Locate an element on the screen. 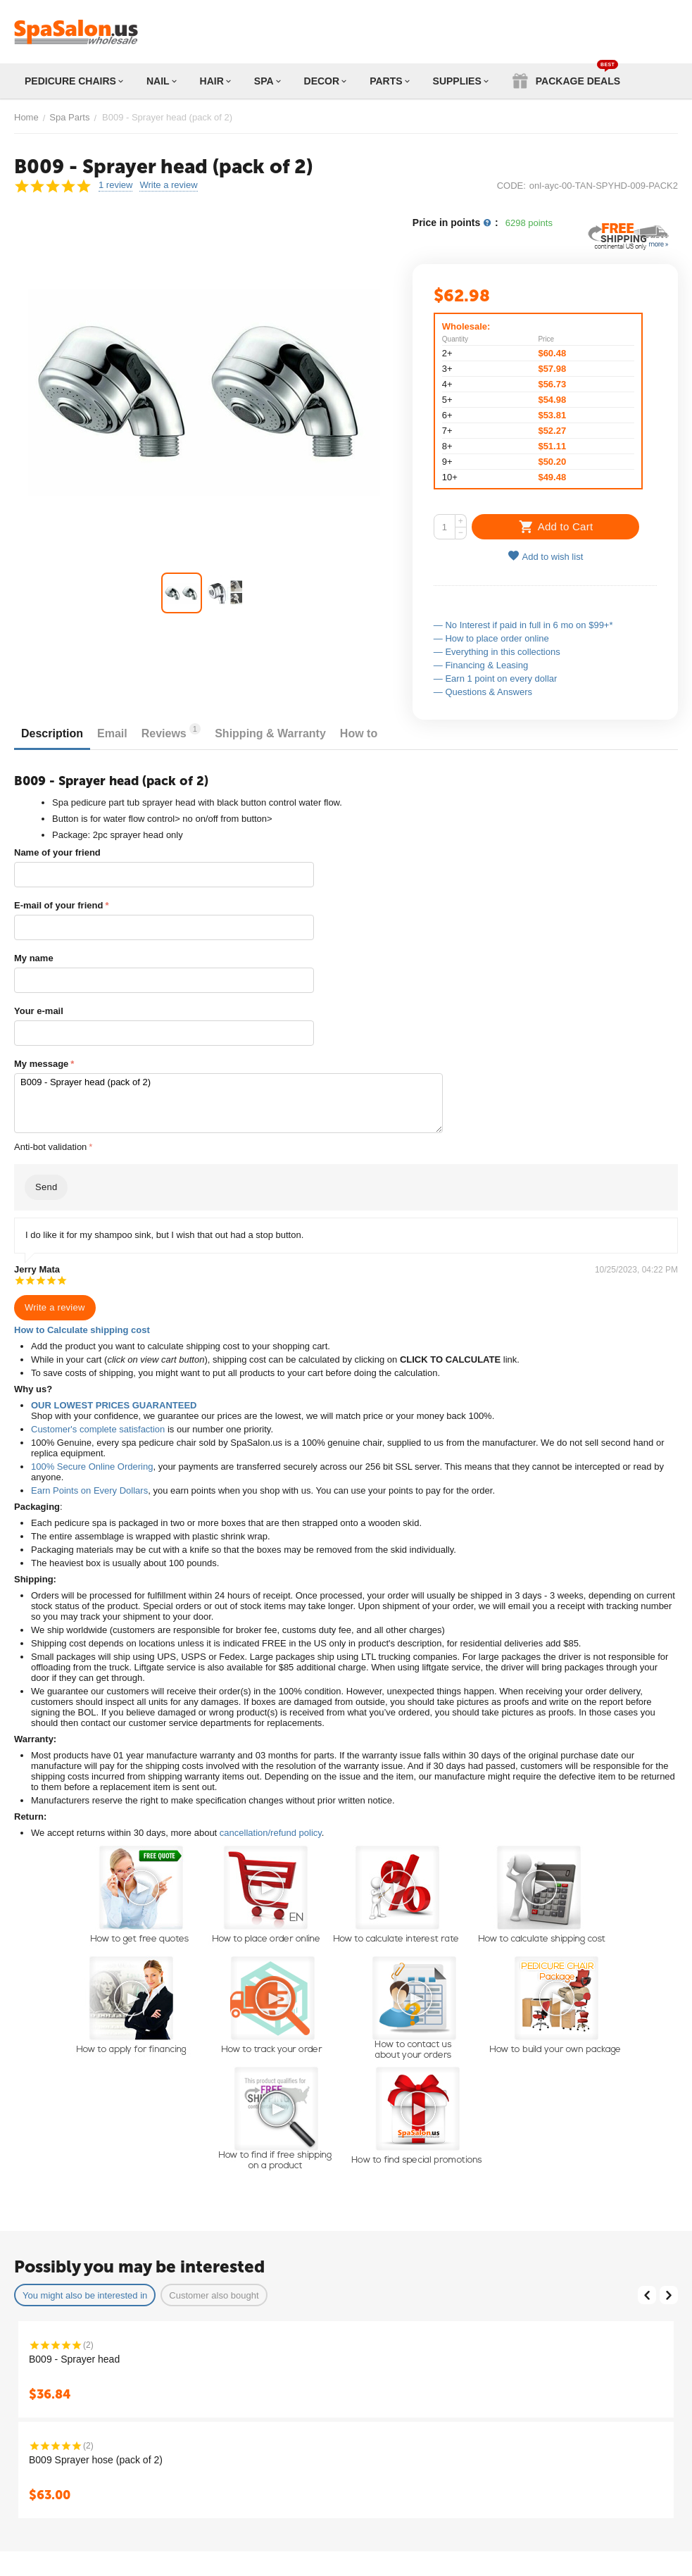 The width and height of the screenshot is (692, 2576). — Everything in this collections is located at coordinates (497, 651).